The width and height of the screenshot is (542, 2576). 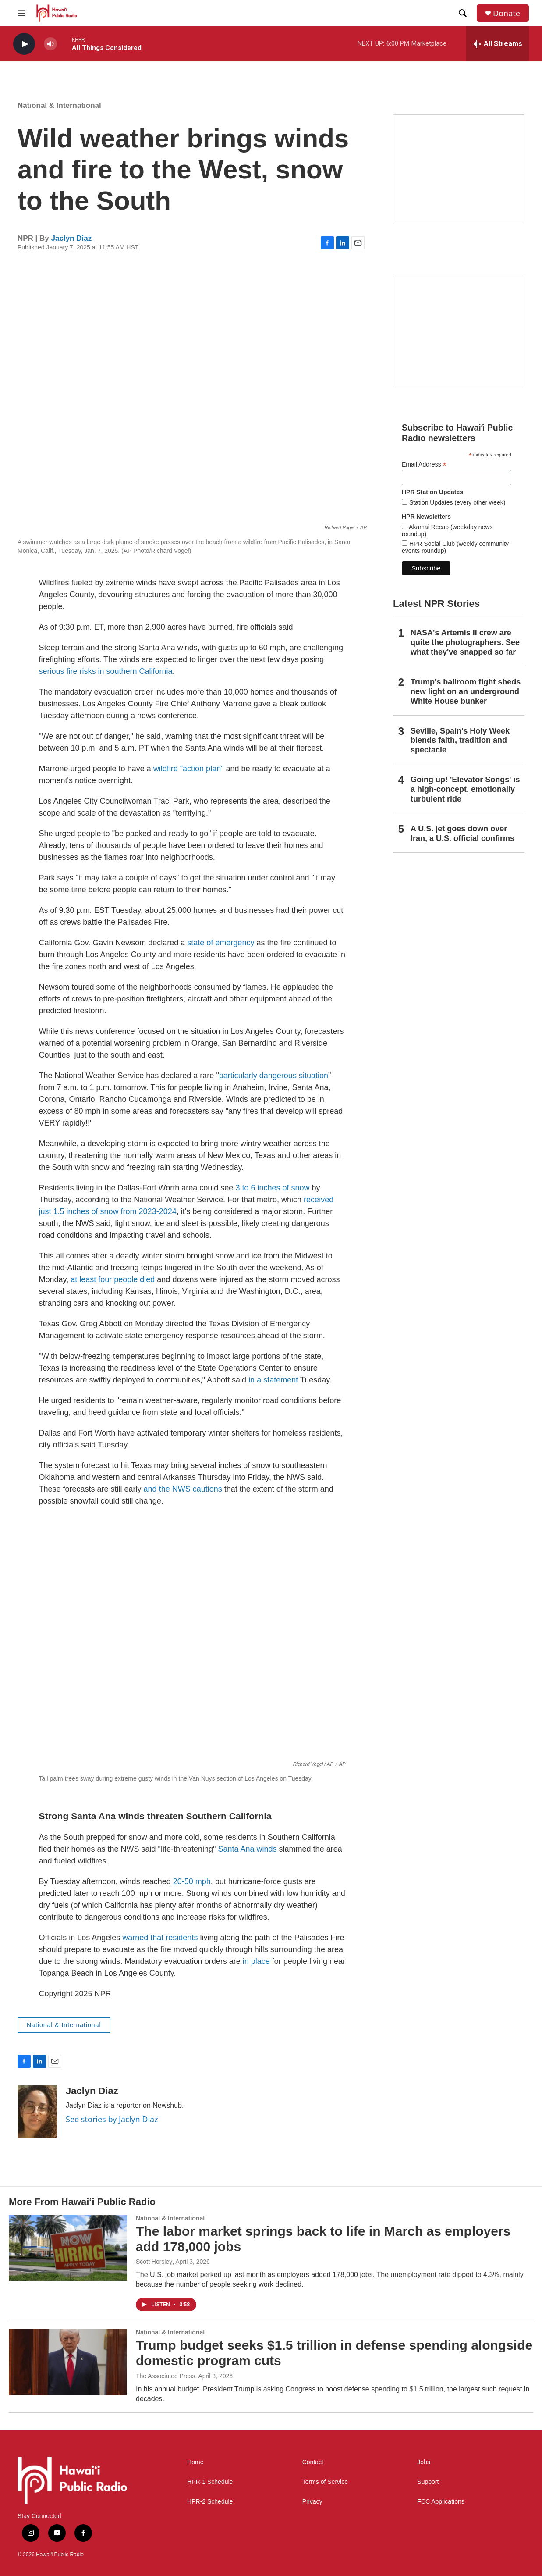 I want to click on [The labor market springs back to life in March as employers add 178,000 jobs], so click(x=68, y=2248).